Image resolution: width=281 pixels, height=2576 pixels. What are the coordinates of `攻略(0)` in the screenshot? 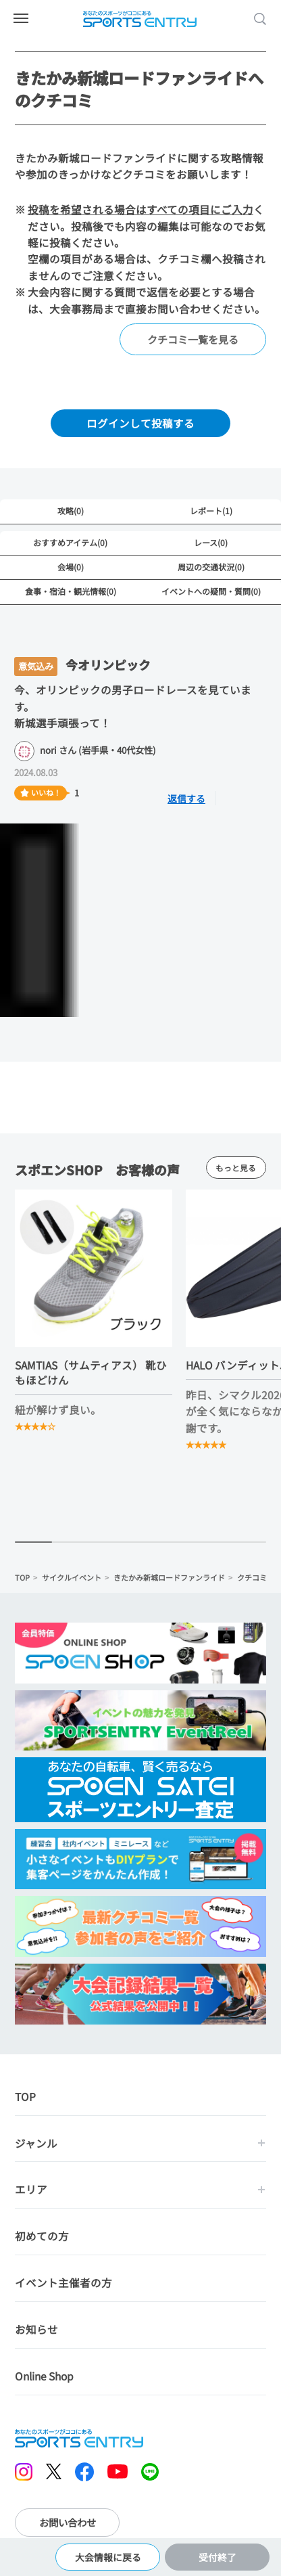 It's located at (70, 510).